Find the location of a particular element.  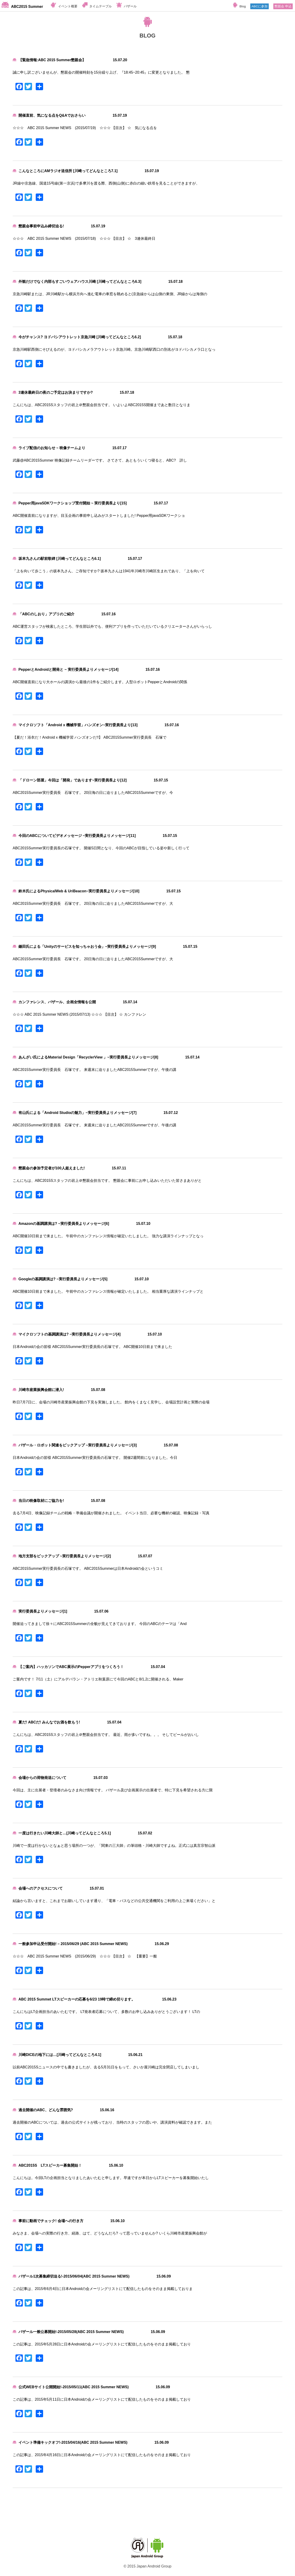

タイムテーブル is located at coordinates (97, 6).